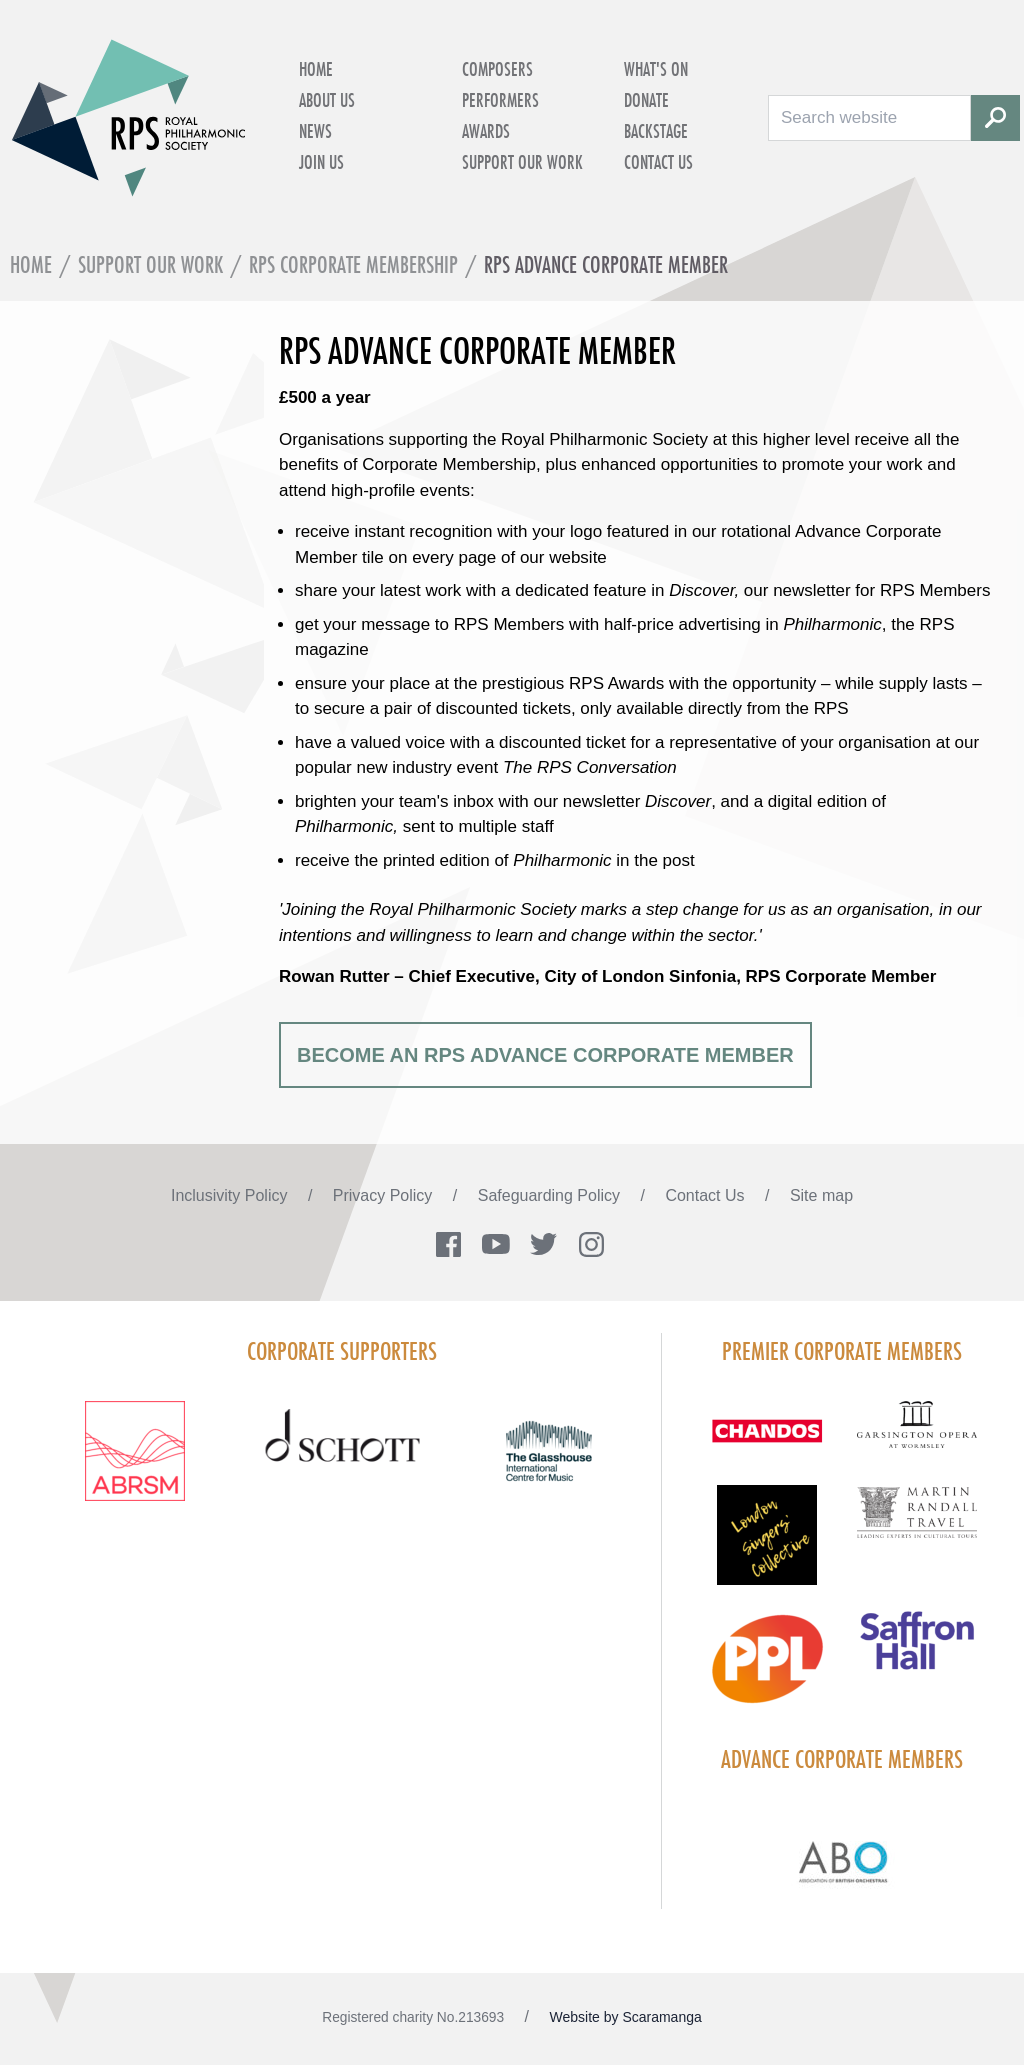 The width and height of the screenshot is (1024, 2065). What do you see at coordinates (917, 1436) in the screenshot?
I see `[Visit GARS A logo black no grey]` at bounding box center [917, 1436].